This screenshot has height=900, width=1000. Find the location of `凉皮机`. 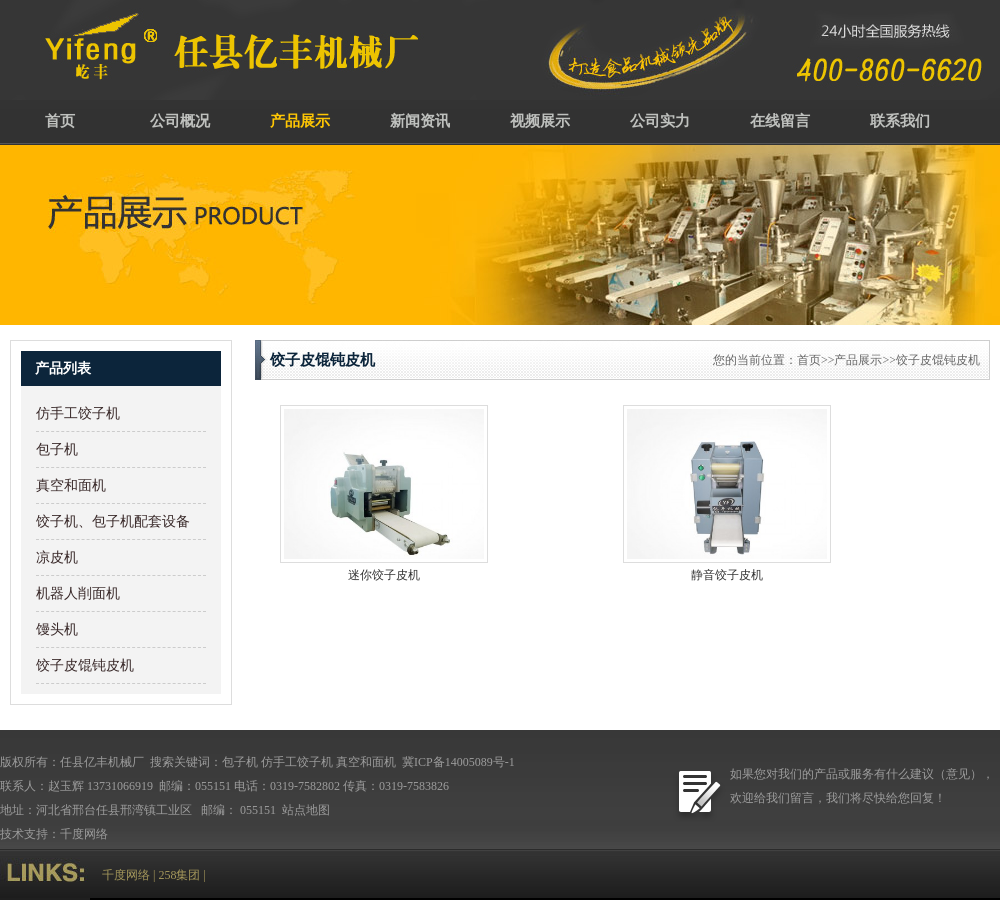

凉皮机 is located at coordinates (57, 557).